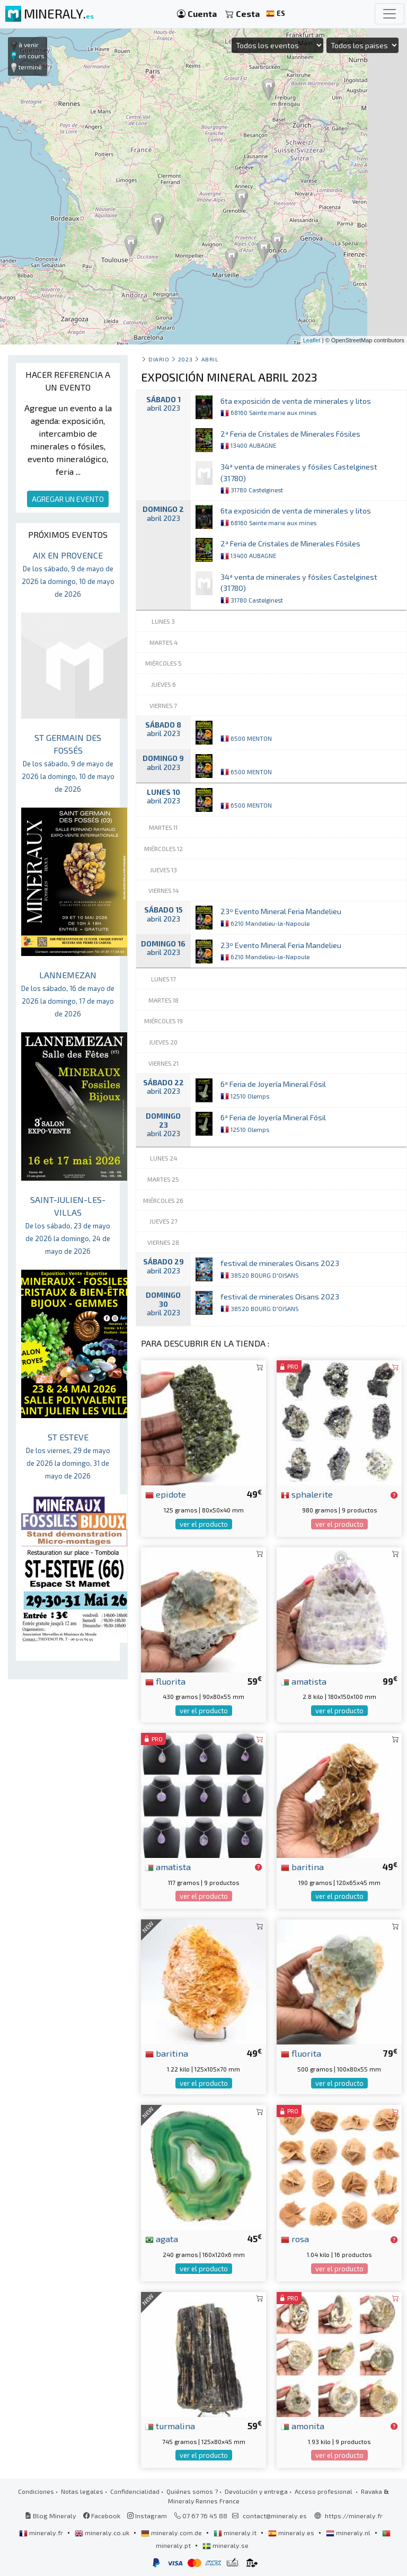 This screenshot has height=2576, width=407. Describe the element at coordinates (295, 2238) in the screenshot. I see `rosa` at that location.